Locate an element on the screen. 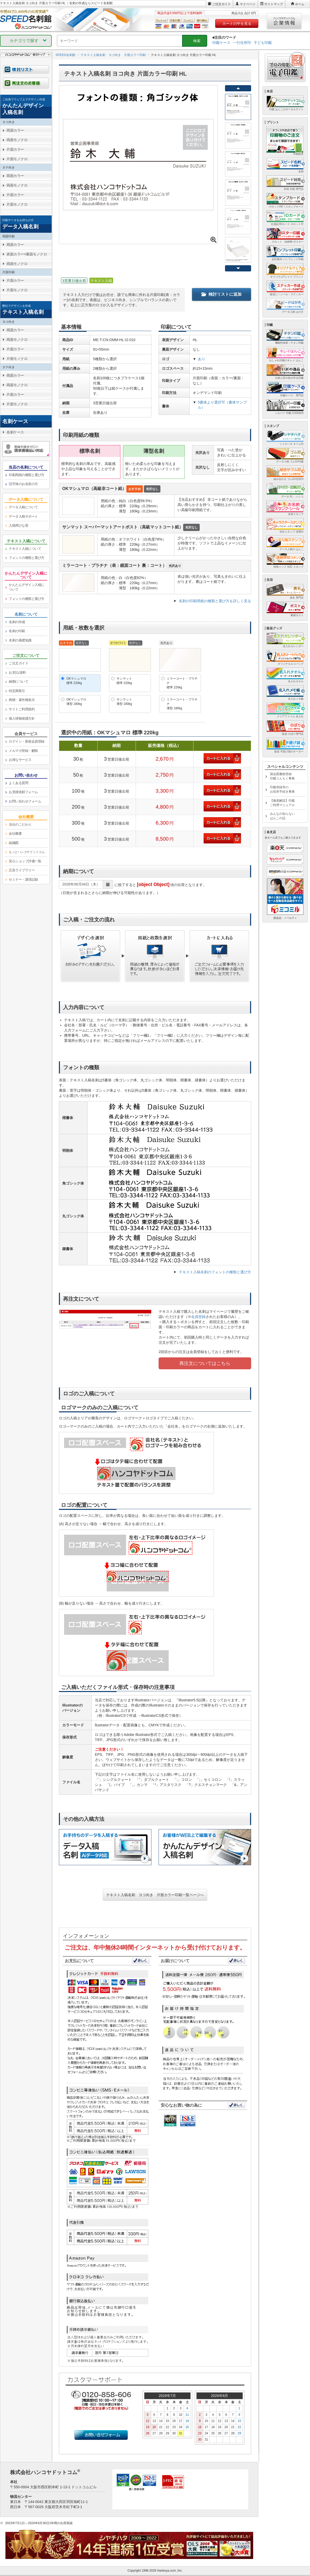  会員登録 is located at coordinates (198, 1317).